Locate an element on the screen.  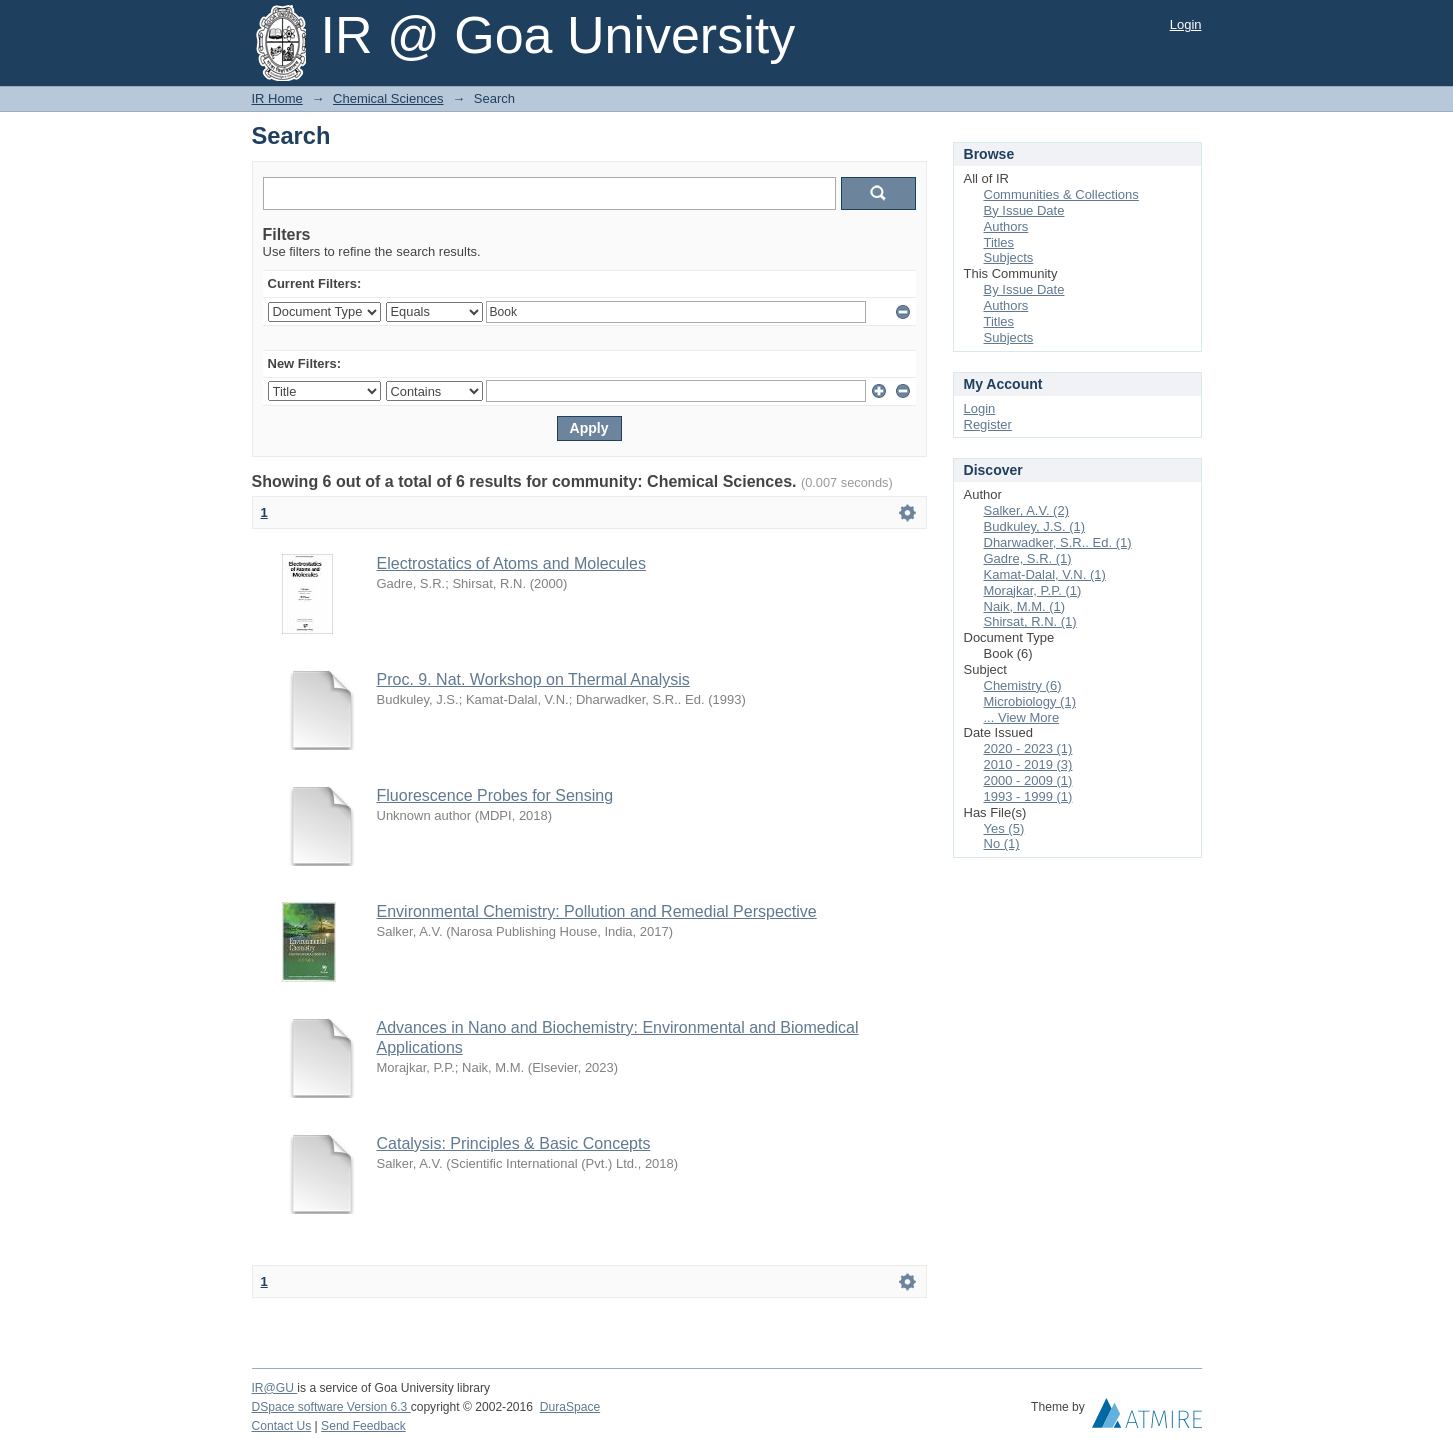
Titles is located at coordinates (999, 242).